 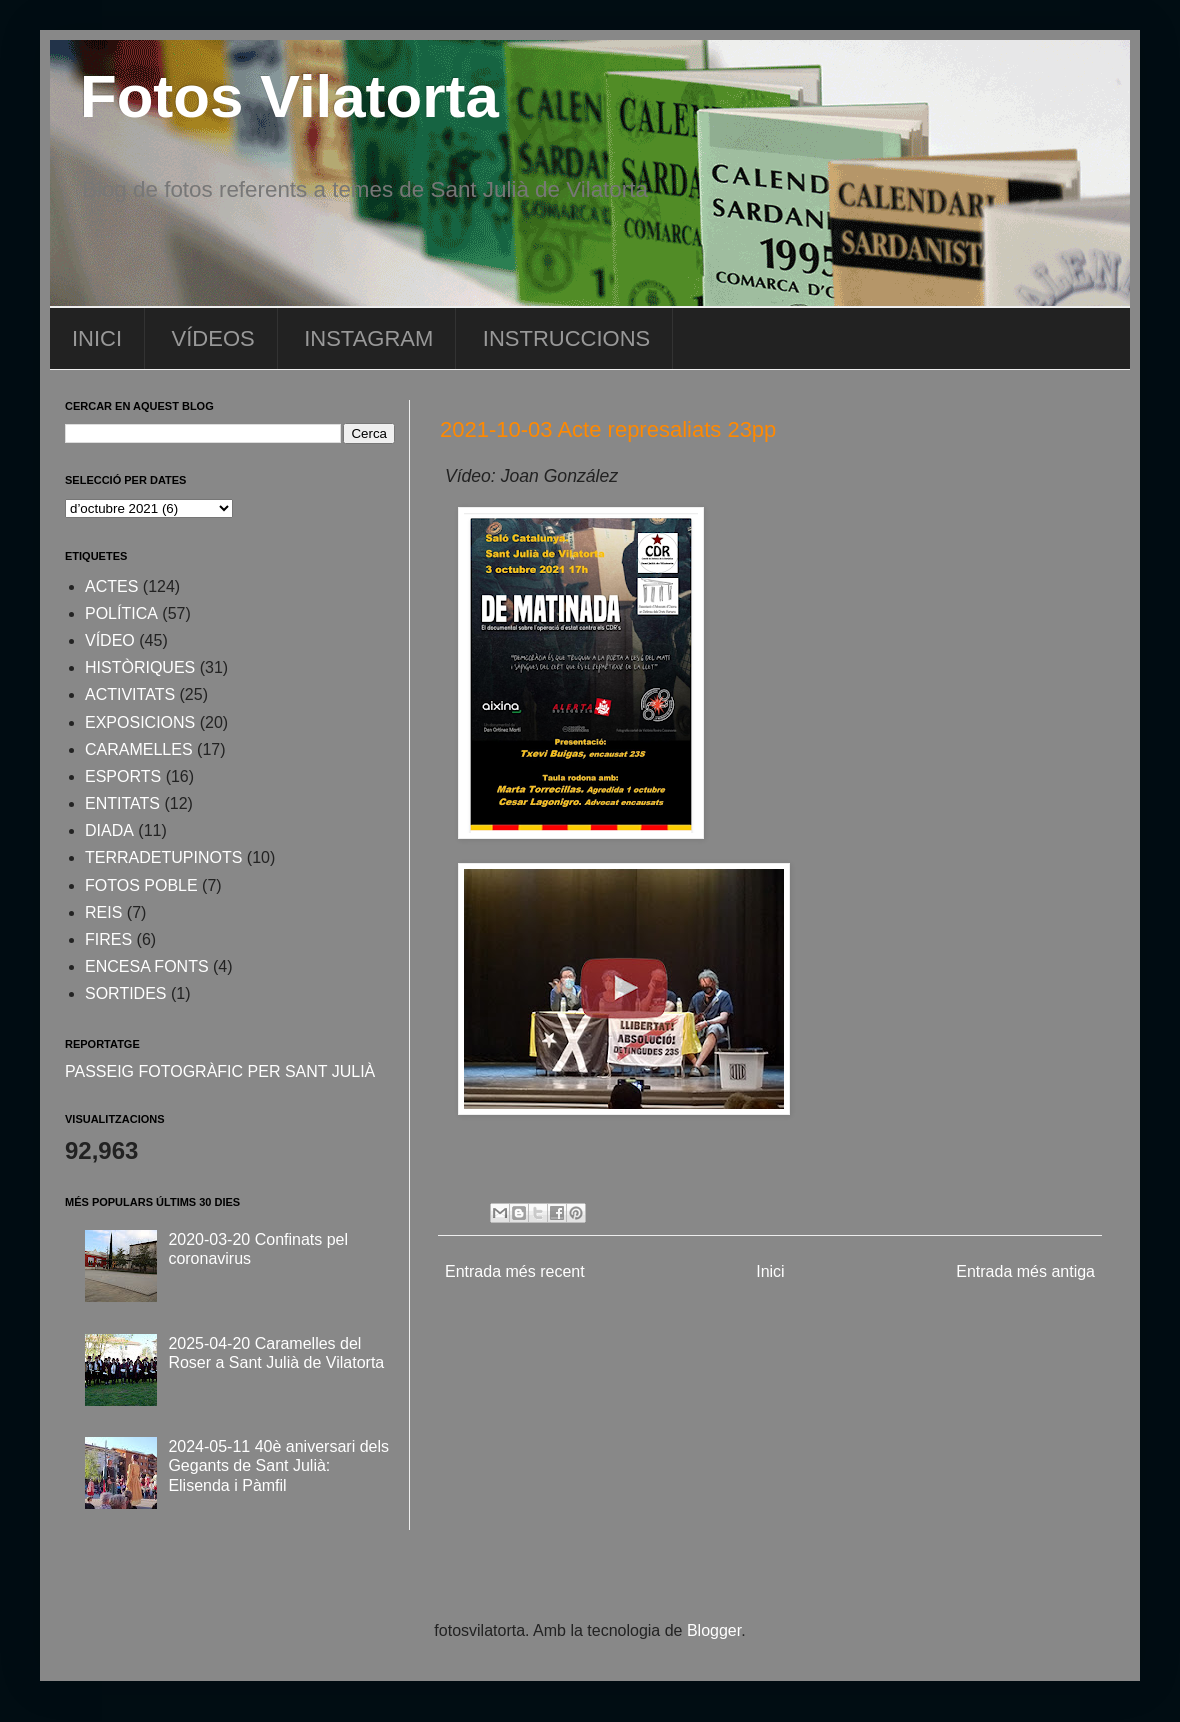 What do you see at coordinates (1025, 1271) in the screenshot?
I see `Entrada més antiga` at bounding box center [1025, 1271].